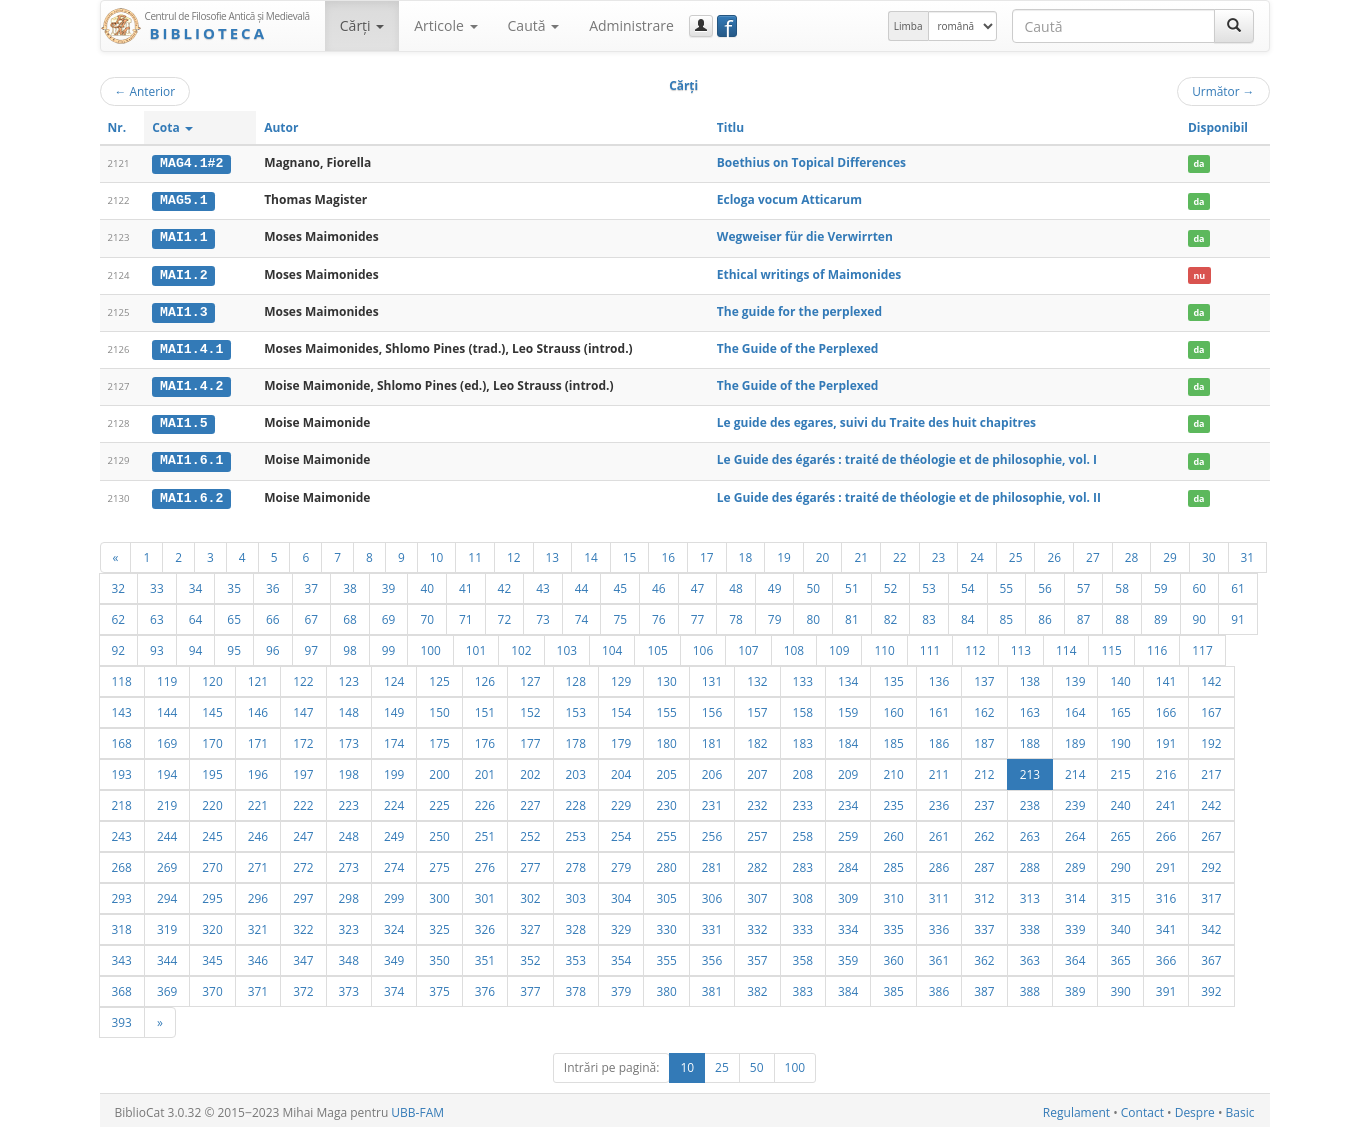 The image size is (1369, 1127). What do you see at coordinates (349, 801) in the screenshot?
I see `223` at bounding box center [349, 801].